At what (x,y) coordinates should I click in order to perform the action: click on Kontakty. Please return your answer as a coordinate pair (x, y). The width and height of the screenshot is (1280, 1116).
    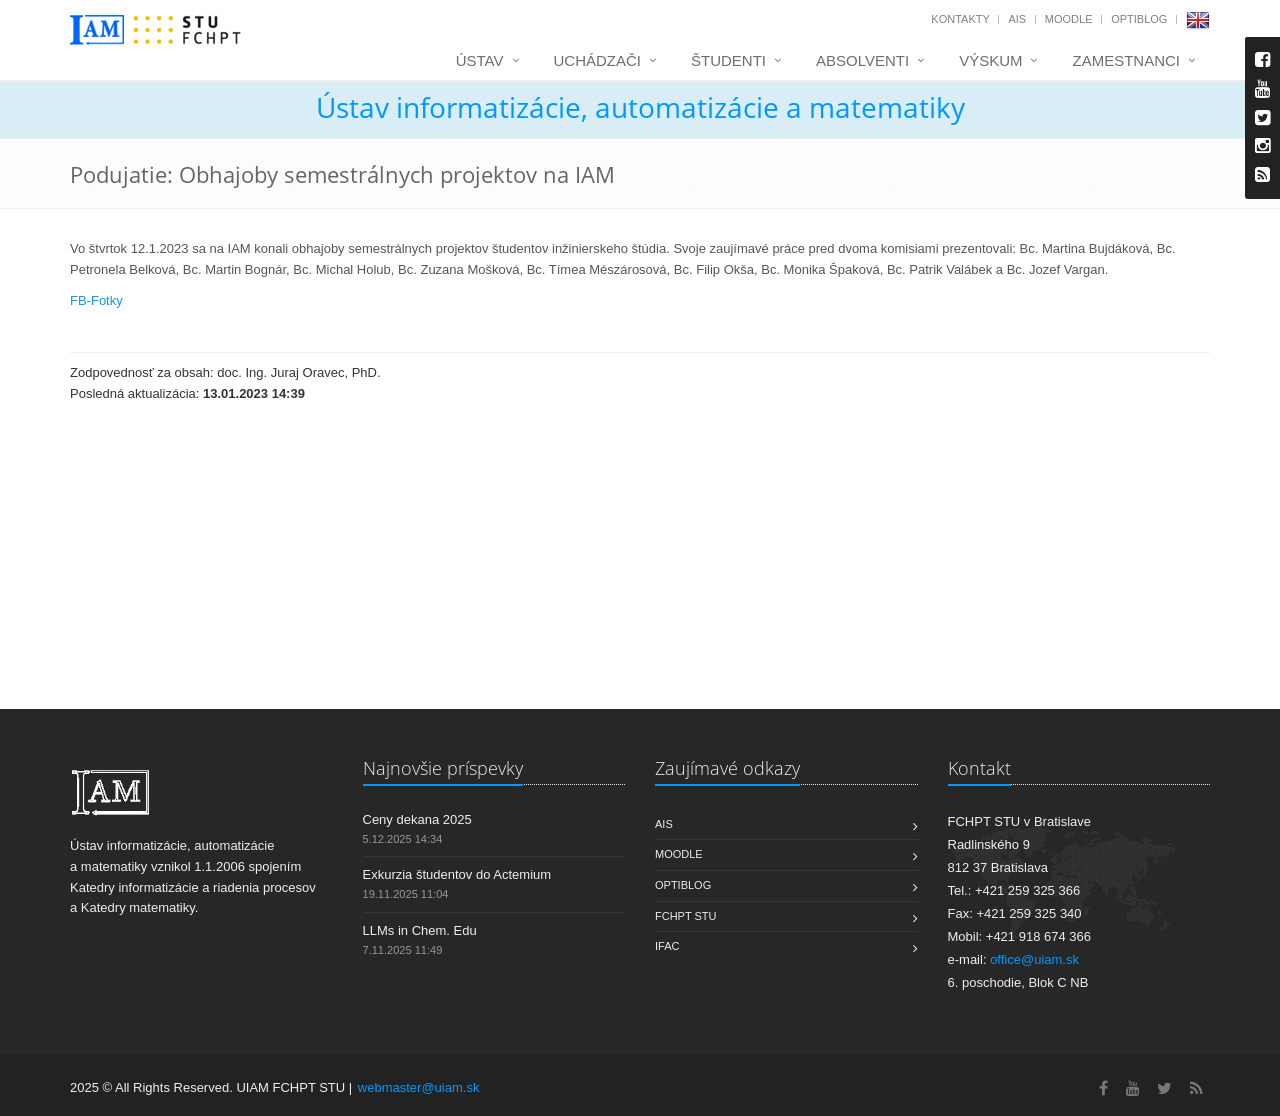
    Looking at the image, I should click on (960, 19).